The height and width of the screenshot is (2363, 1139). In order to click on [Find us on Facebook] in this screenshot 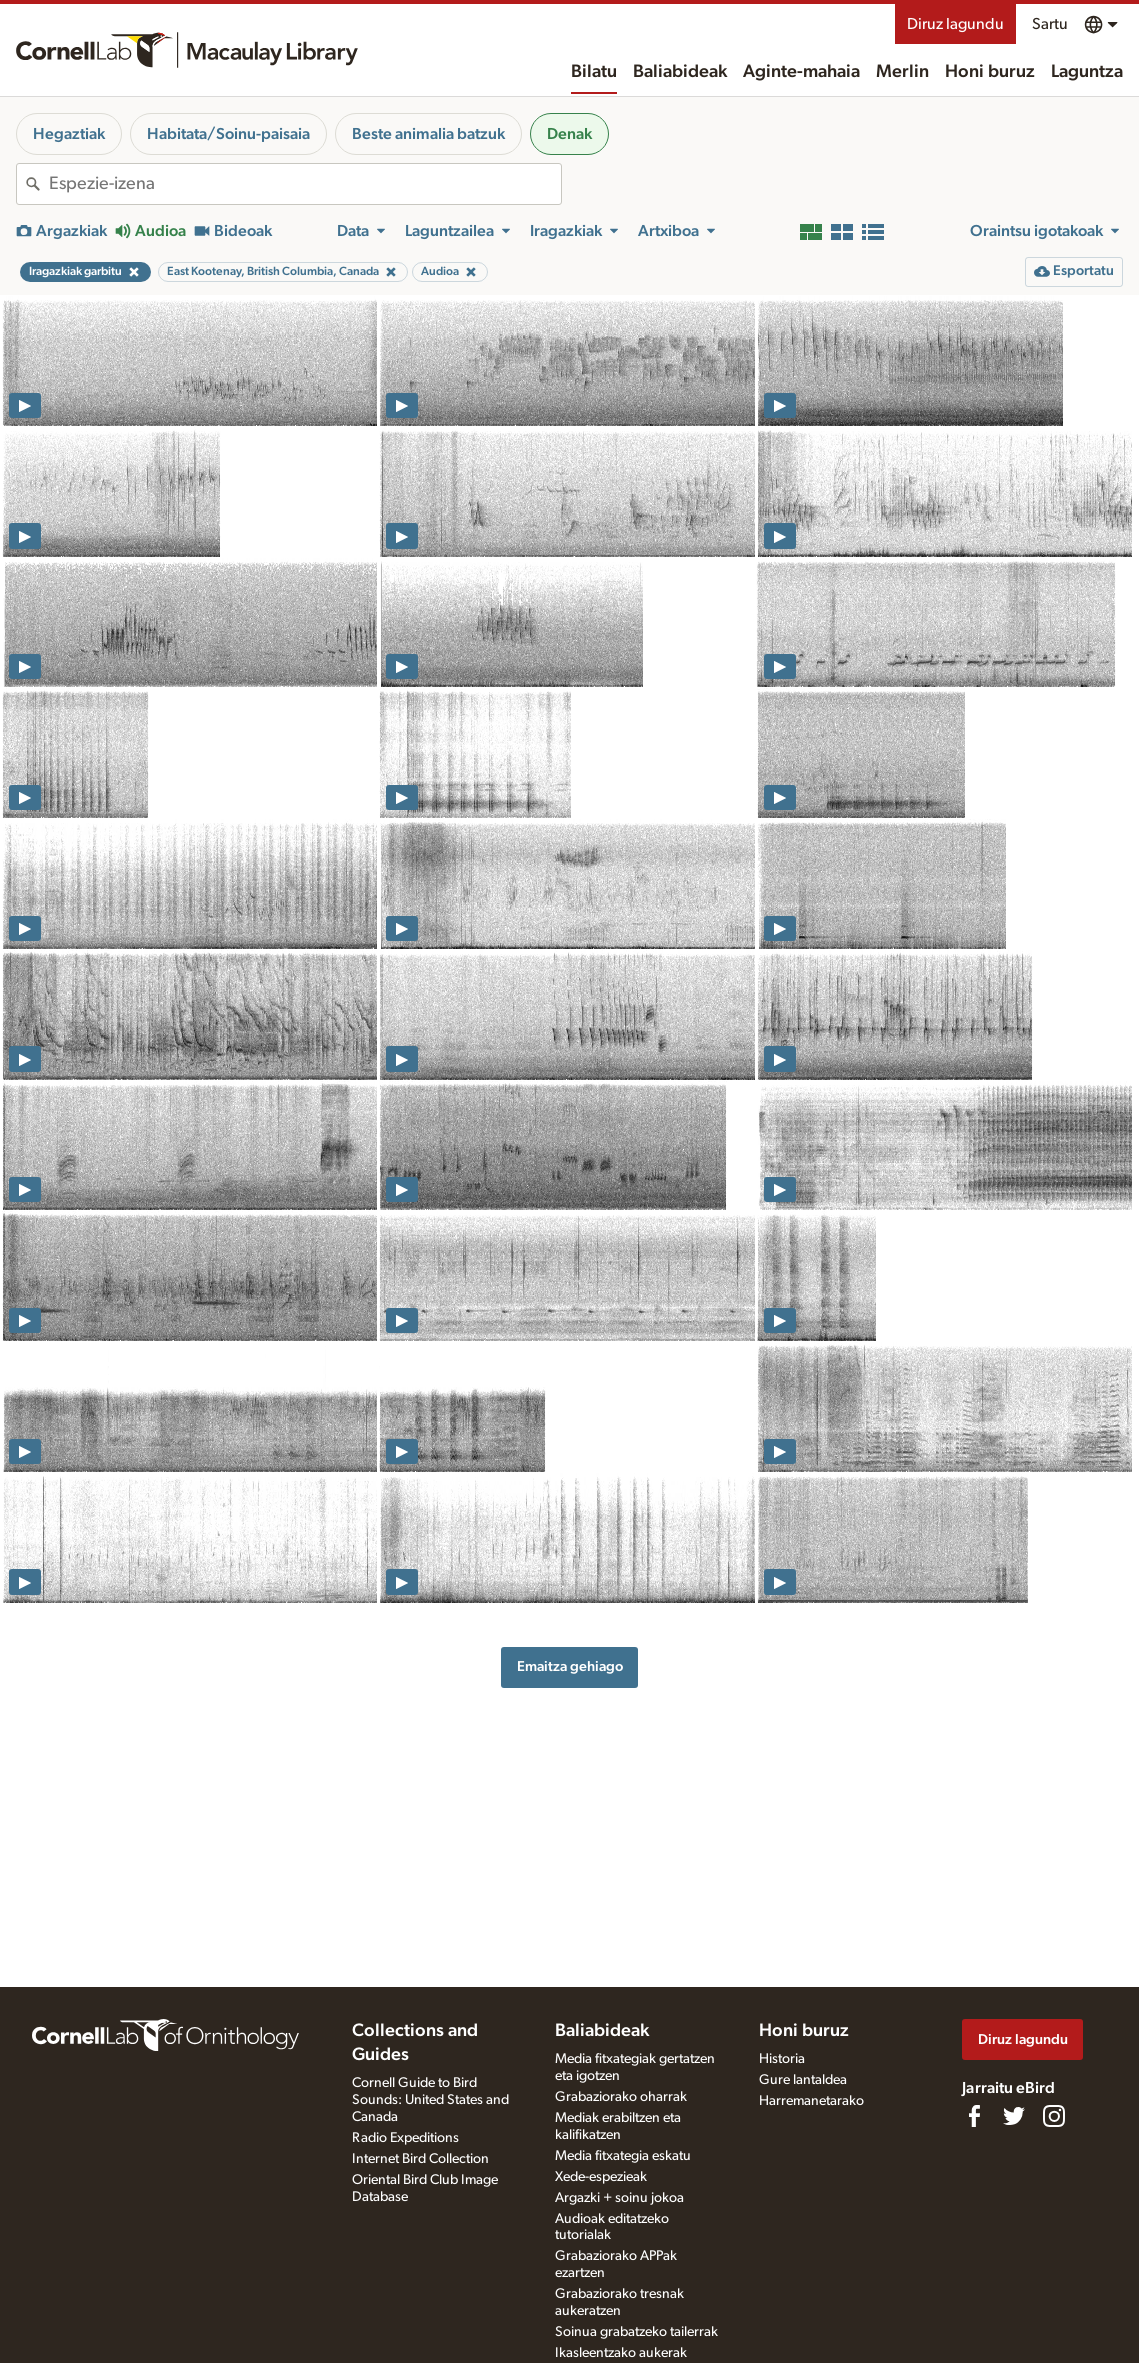, I will do `click(974, 2116)`.